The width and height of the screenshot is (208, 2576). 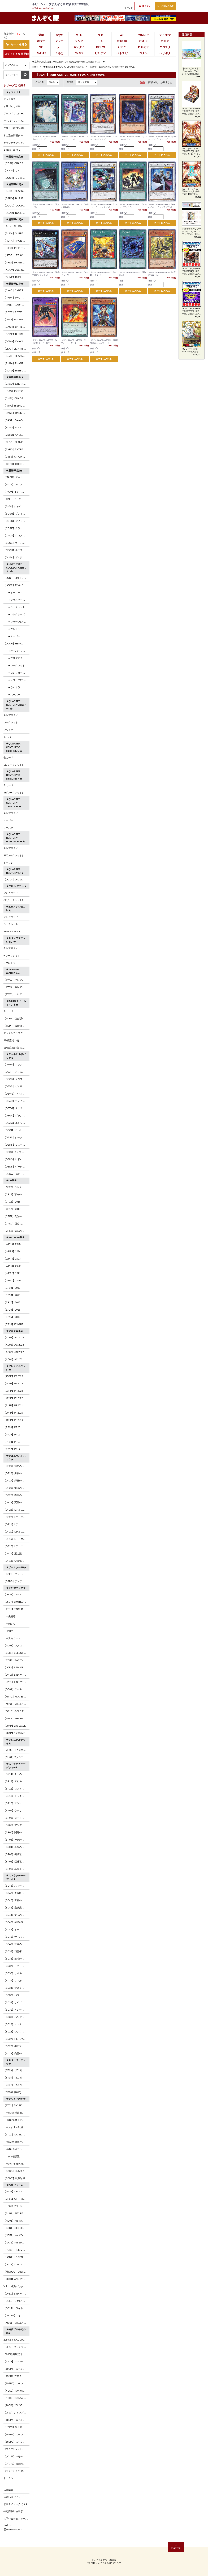 What do you see at coordinates (16, 2220) in the screenshot?
I see `【HC01】HISTORY ARCHIVE COLLECTION` at bounding box center [16, 2220].